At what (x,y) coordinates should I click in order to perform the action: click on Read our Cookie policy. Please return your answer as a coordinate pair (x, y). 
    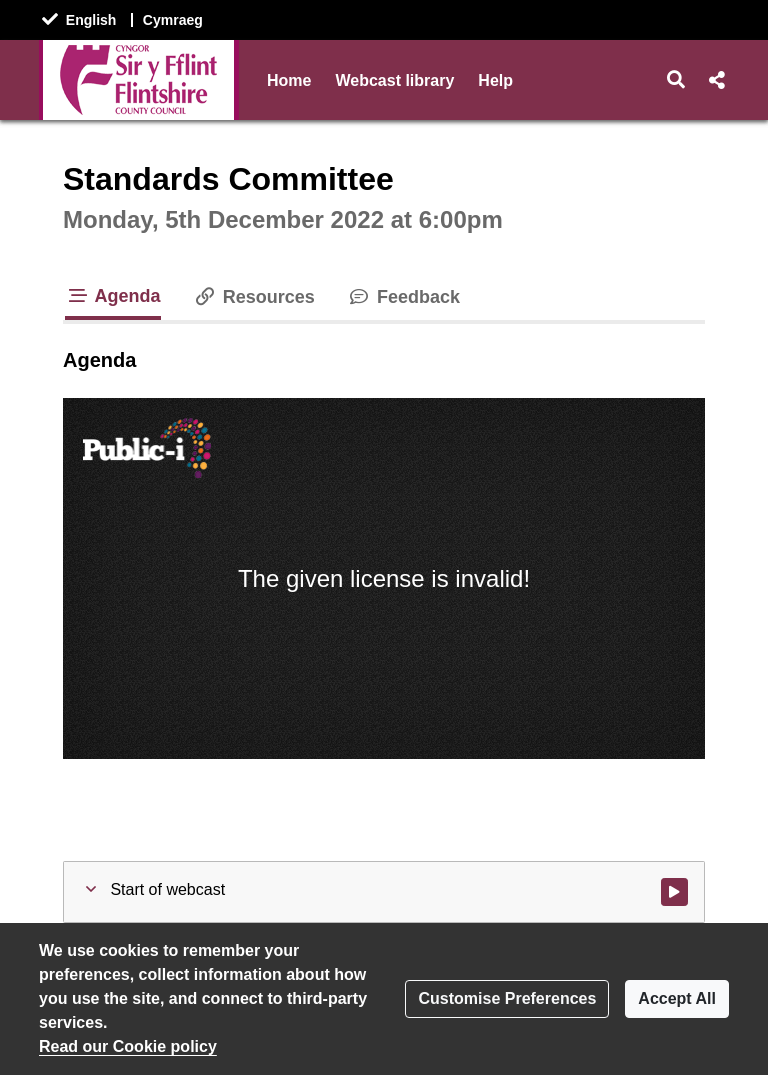
    Looking at the image, I should click on (128, 1046).